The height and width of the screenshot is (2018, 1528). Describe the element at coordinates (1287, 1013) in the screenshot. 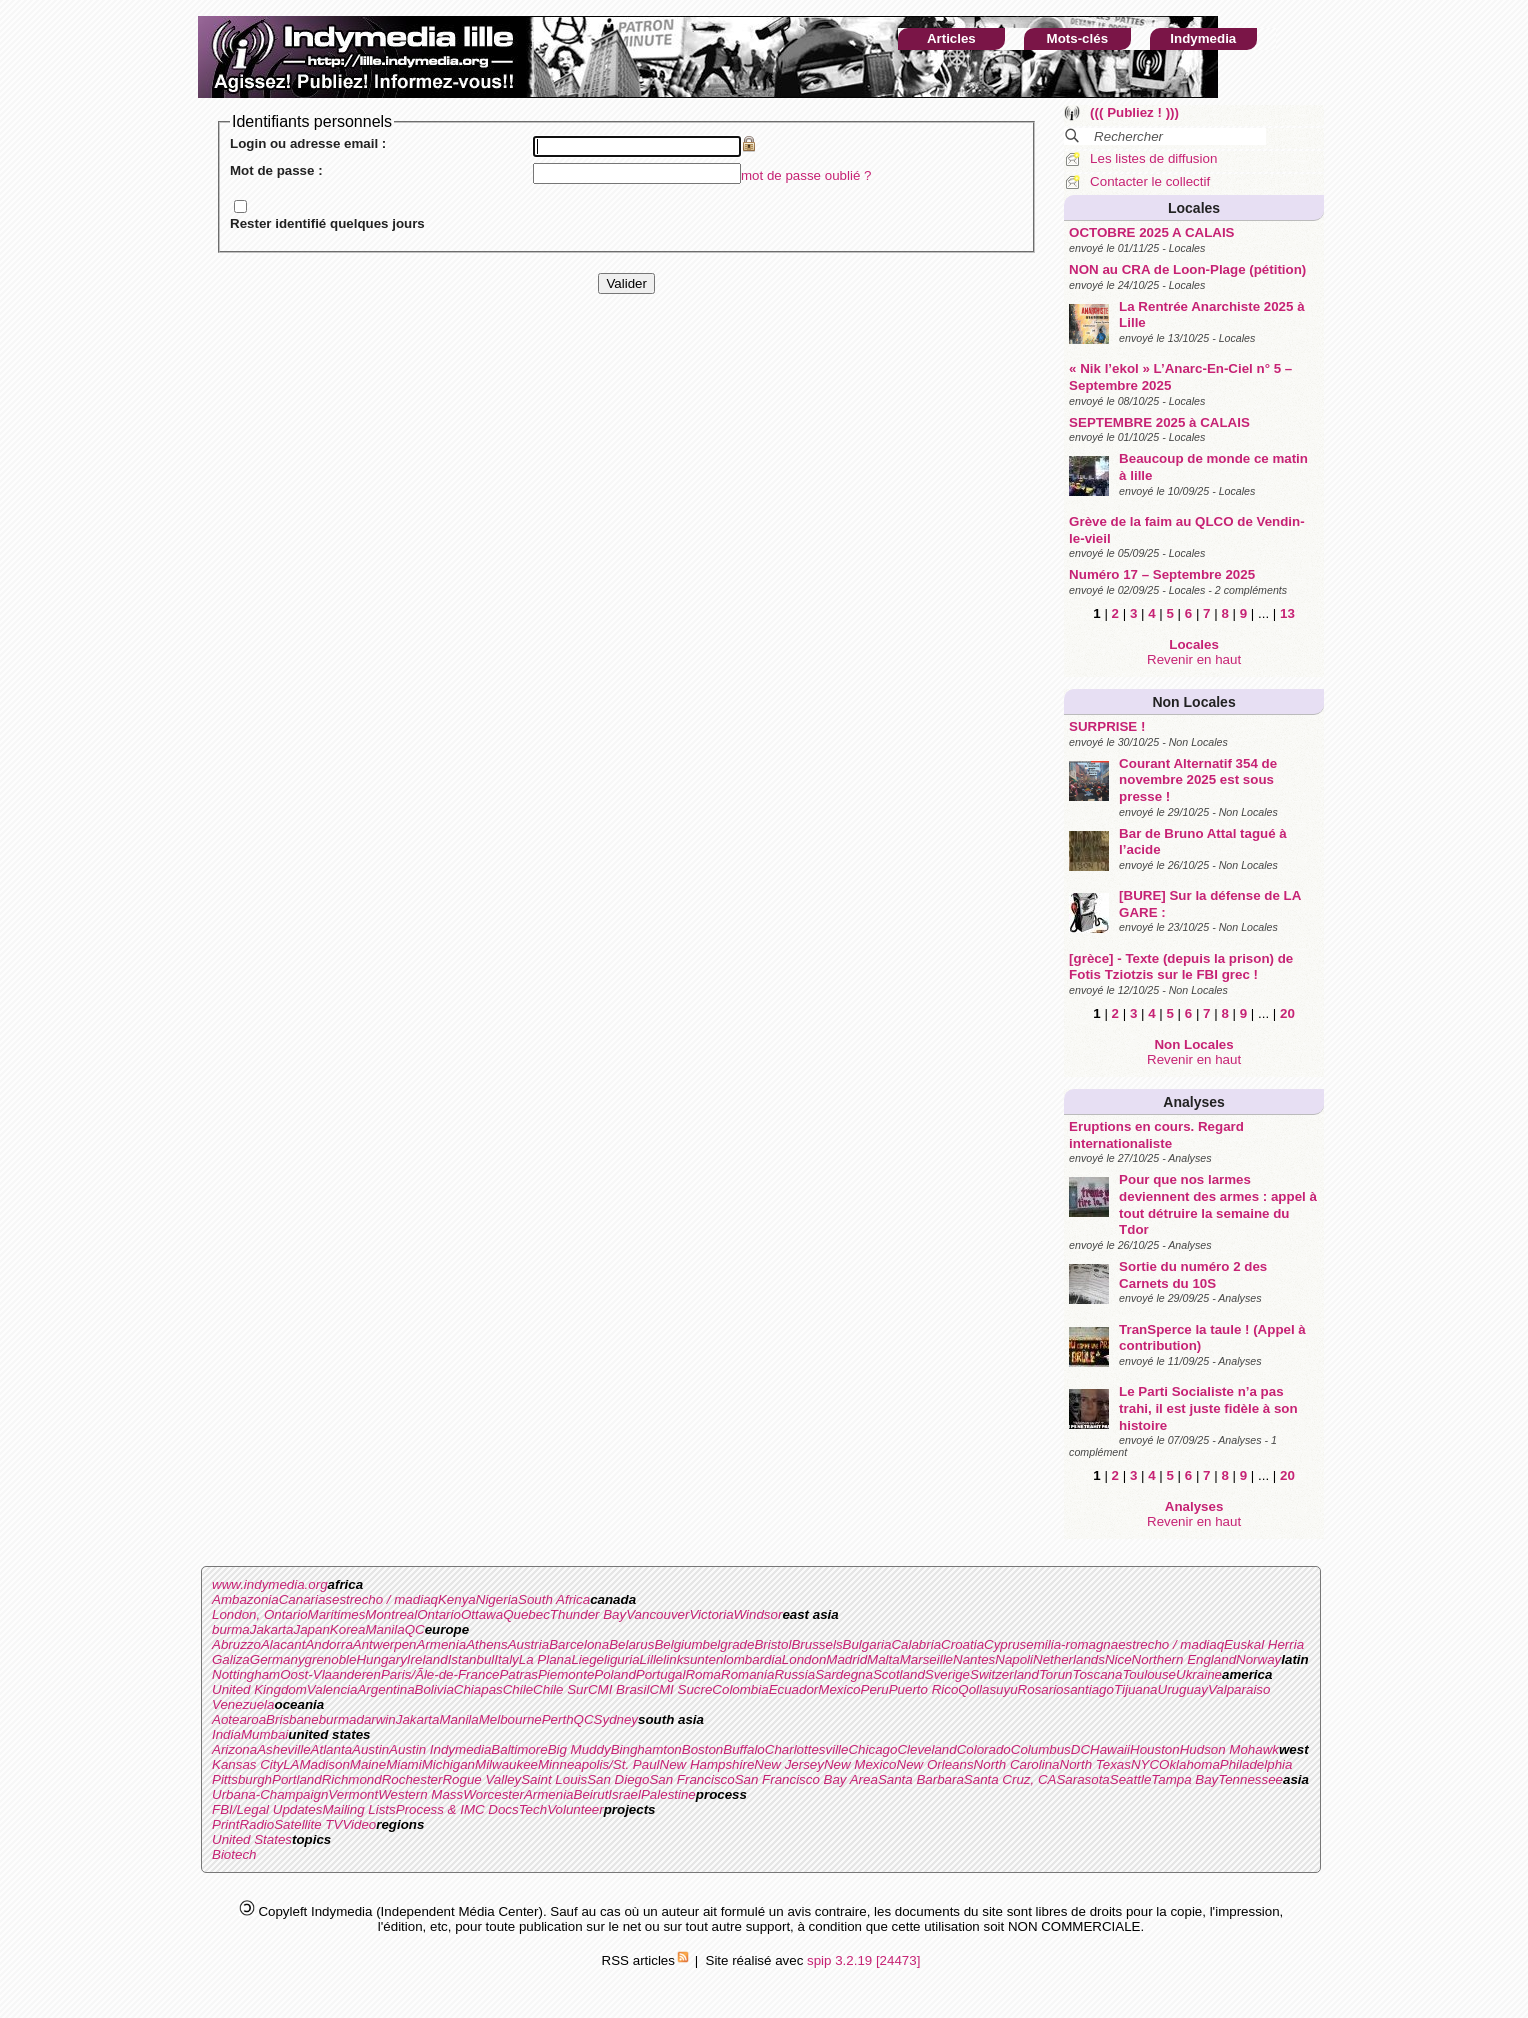

I see `20` at that location.